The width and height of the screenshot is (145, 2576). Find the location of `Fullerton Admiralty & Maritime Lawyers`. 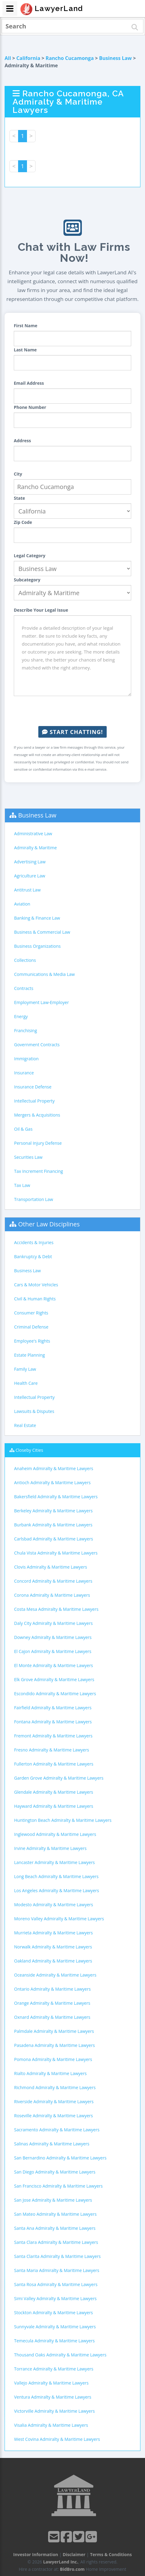

Fullerton Admiralty & Maritime Lawyers is located at coordinates (53, 1764).